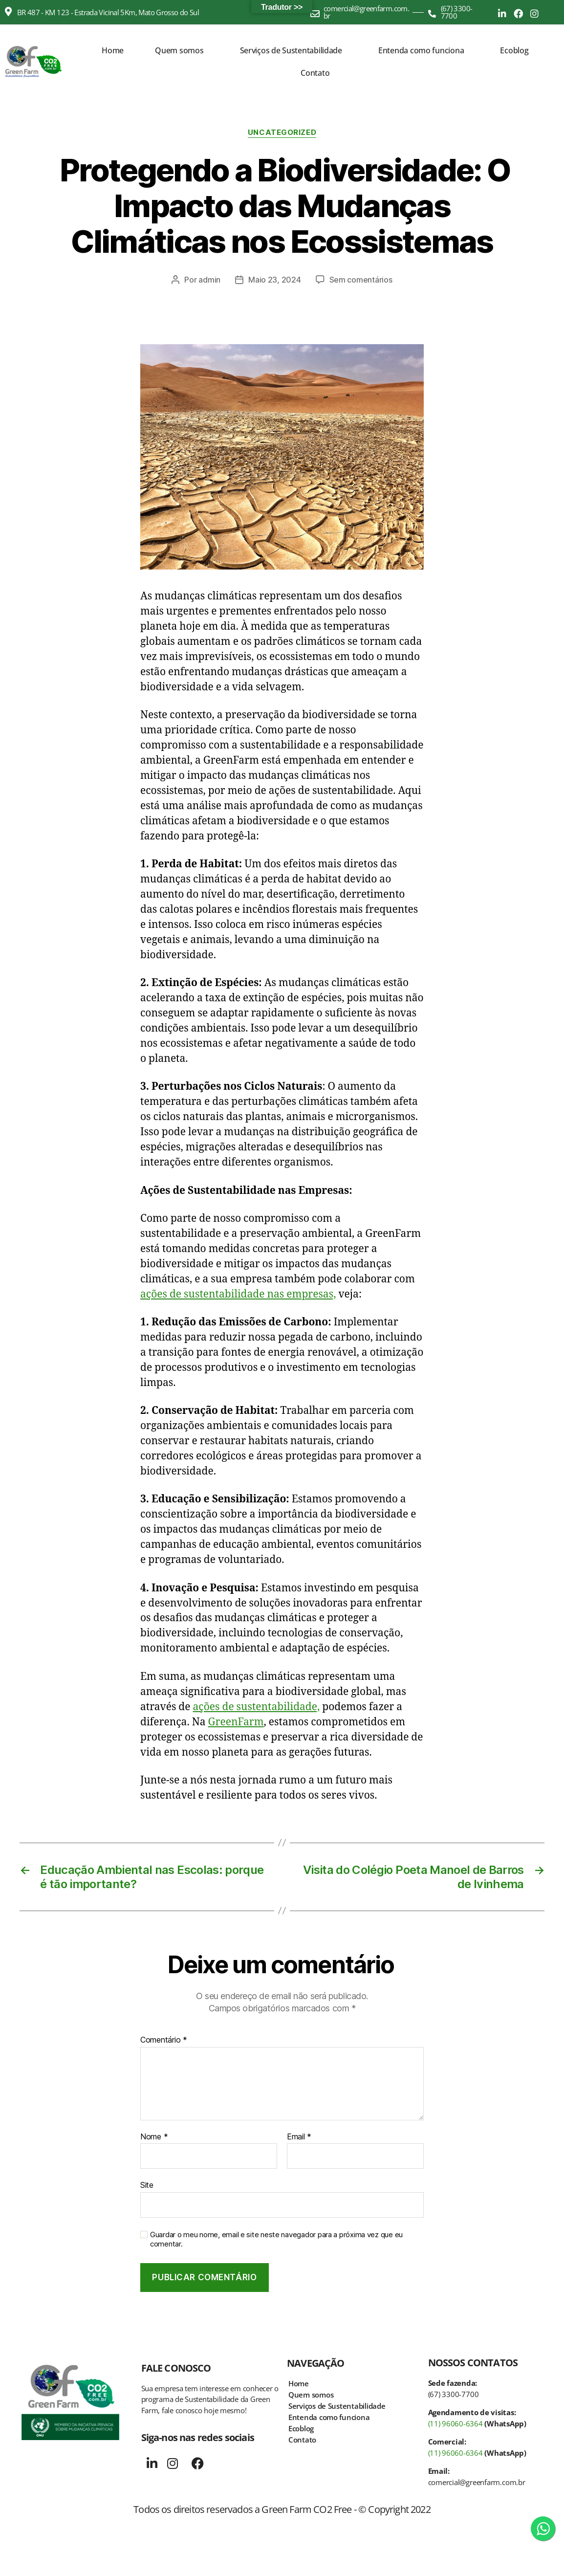 The image size is (564, 2576). Describe the element at coordinates (154, 2137) in the screenshot. I see `Nome` at that location.